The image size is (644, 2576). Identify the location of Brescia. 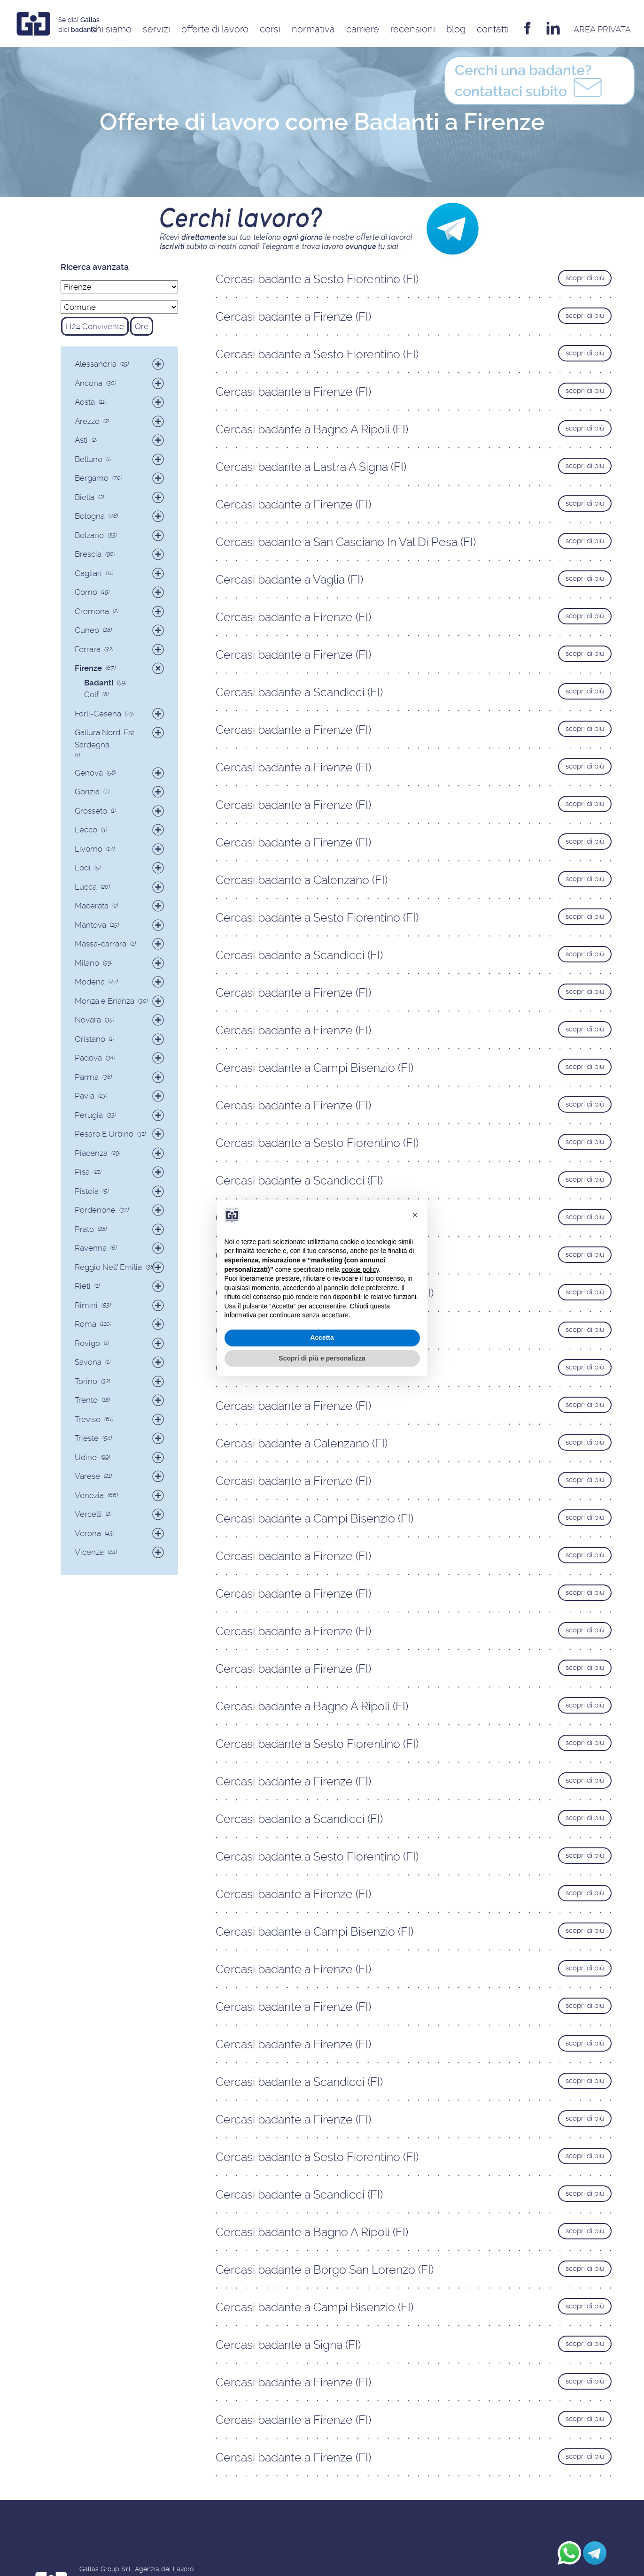
(88, 554).